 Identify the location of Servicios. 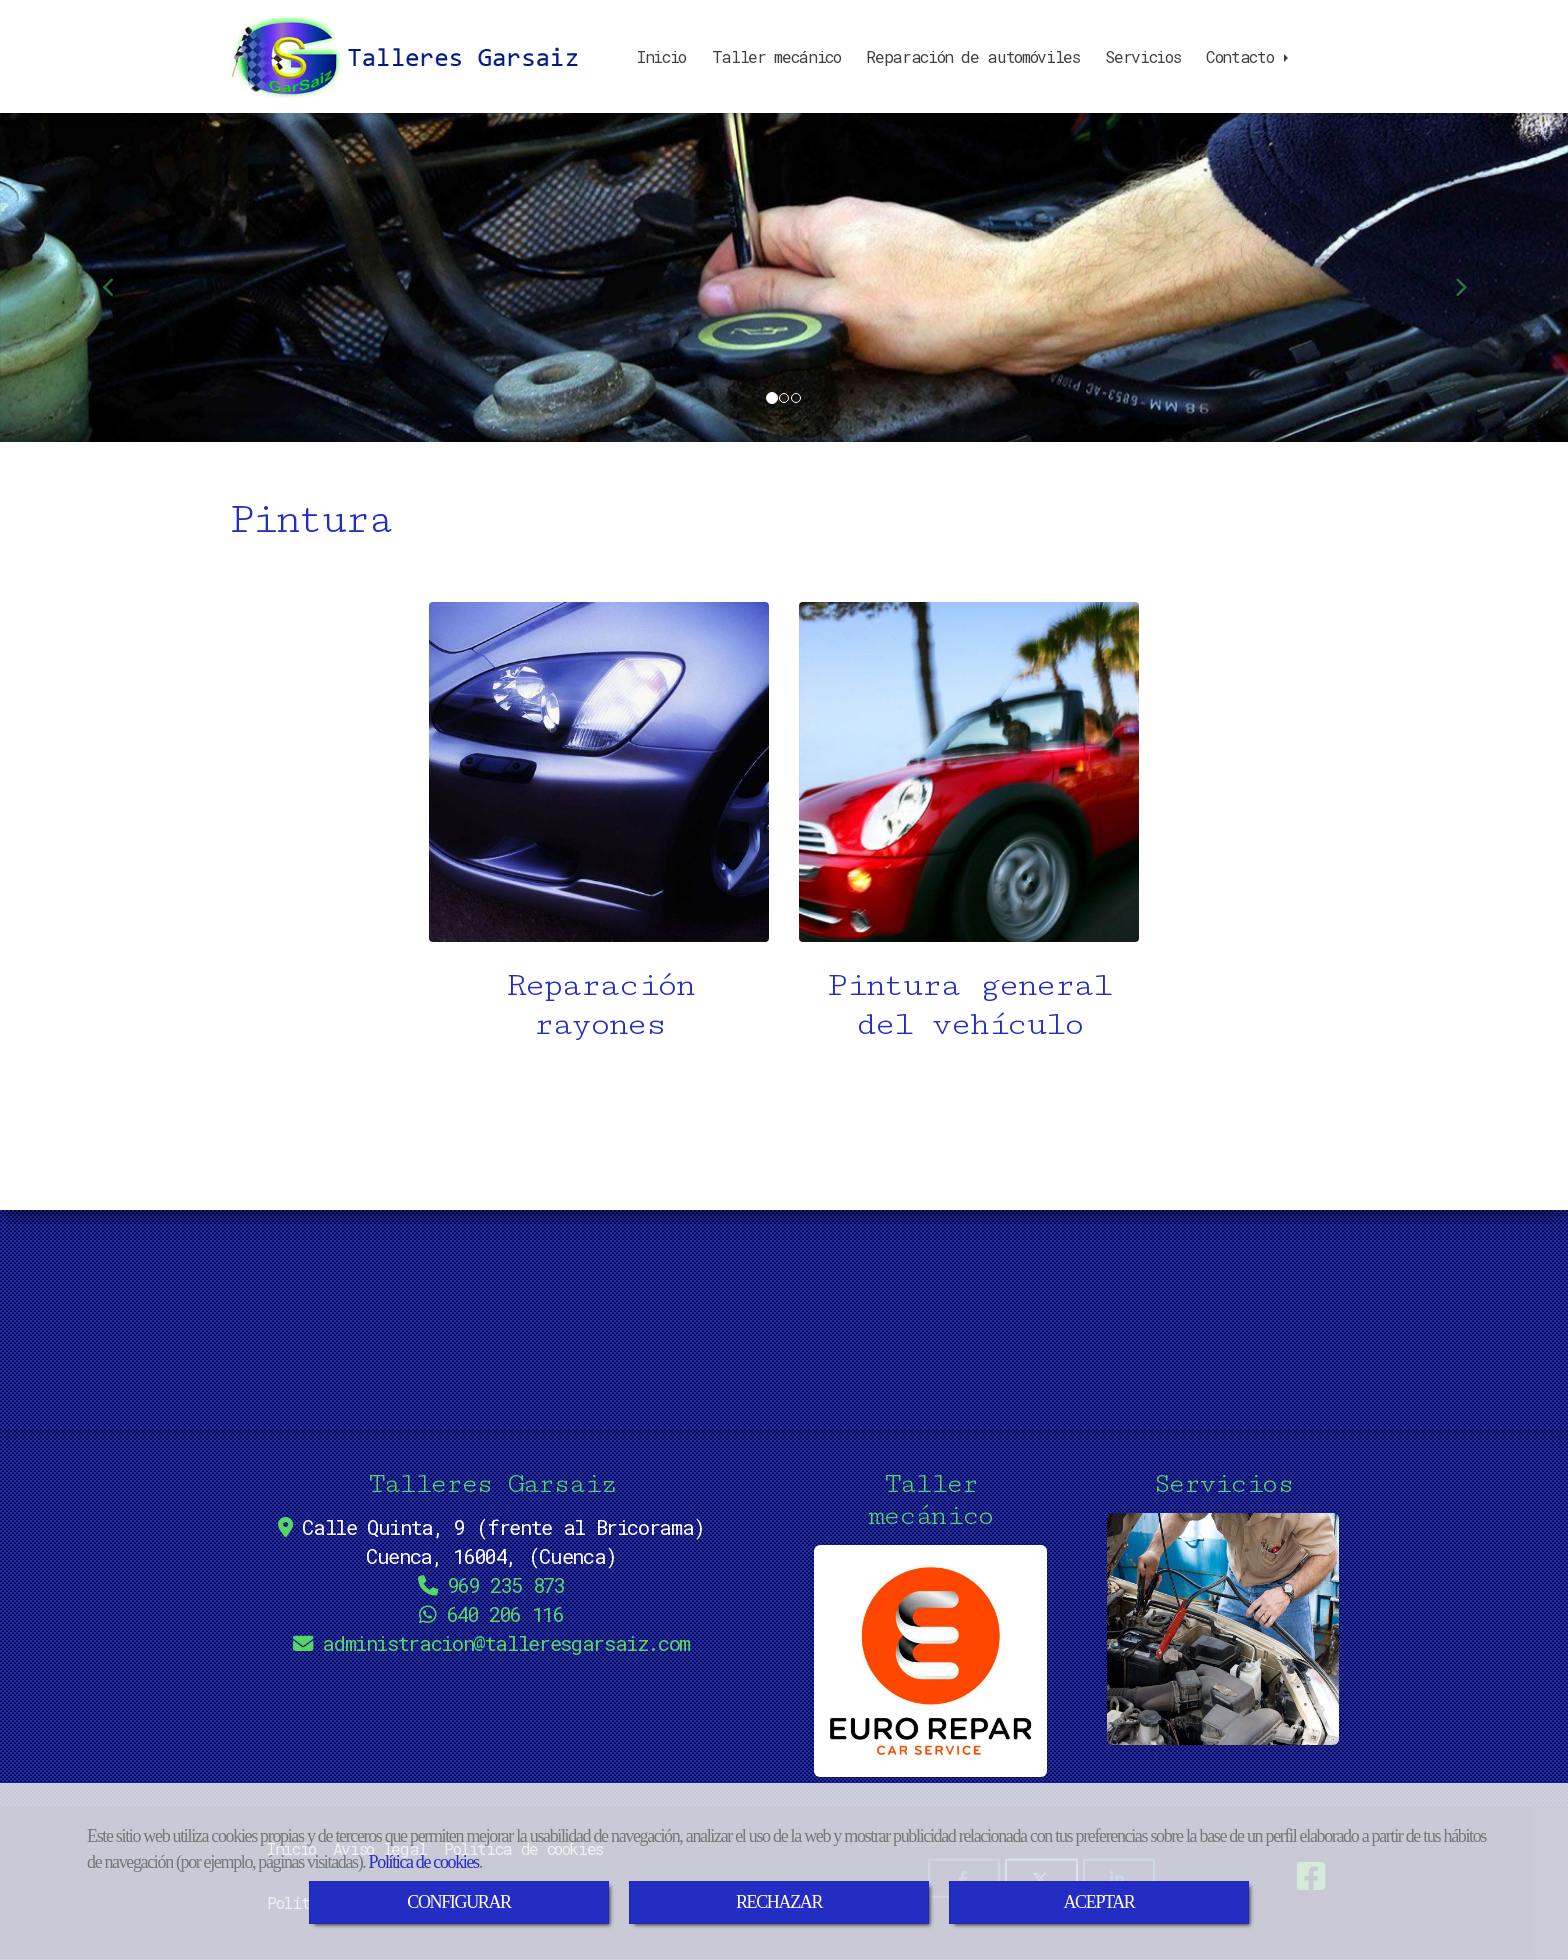
(1142, 56).